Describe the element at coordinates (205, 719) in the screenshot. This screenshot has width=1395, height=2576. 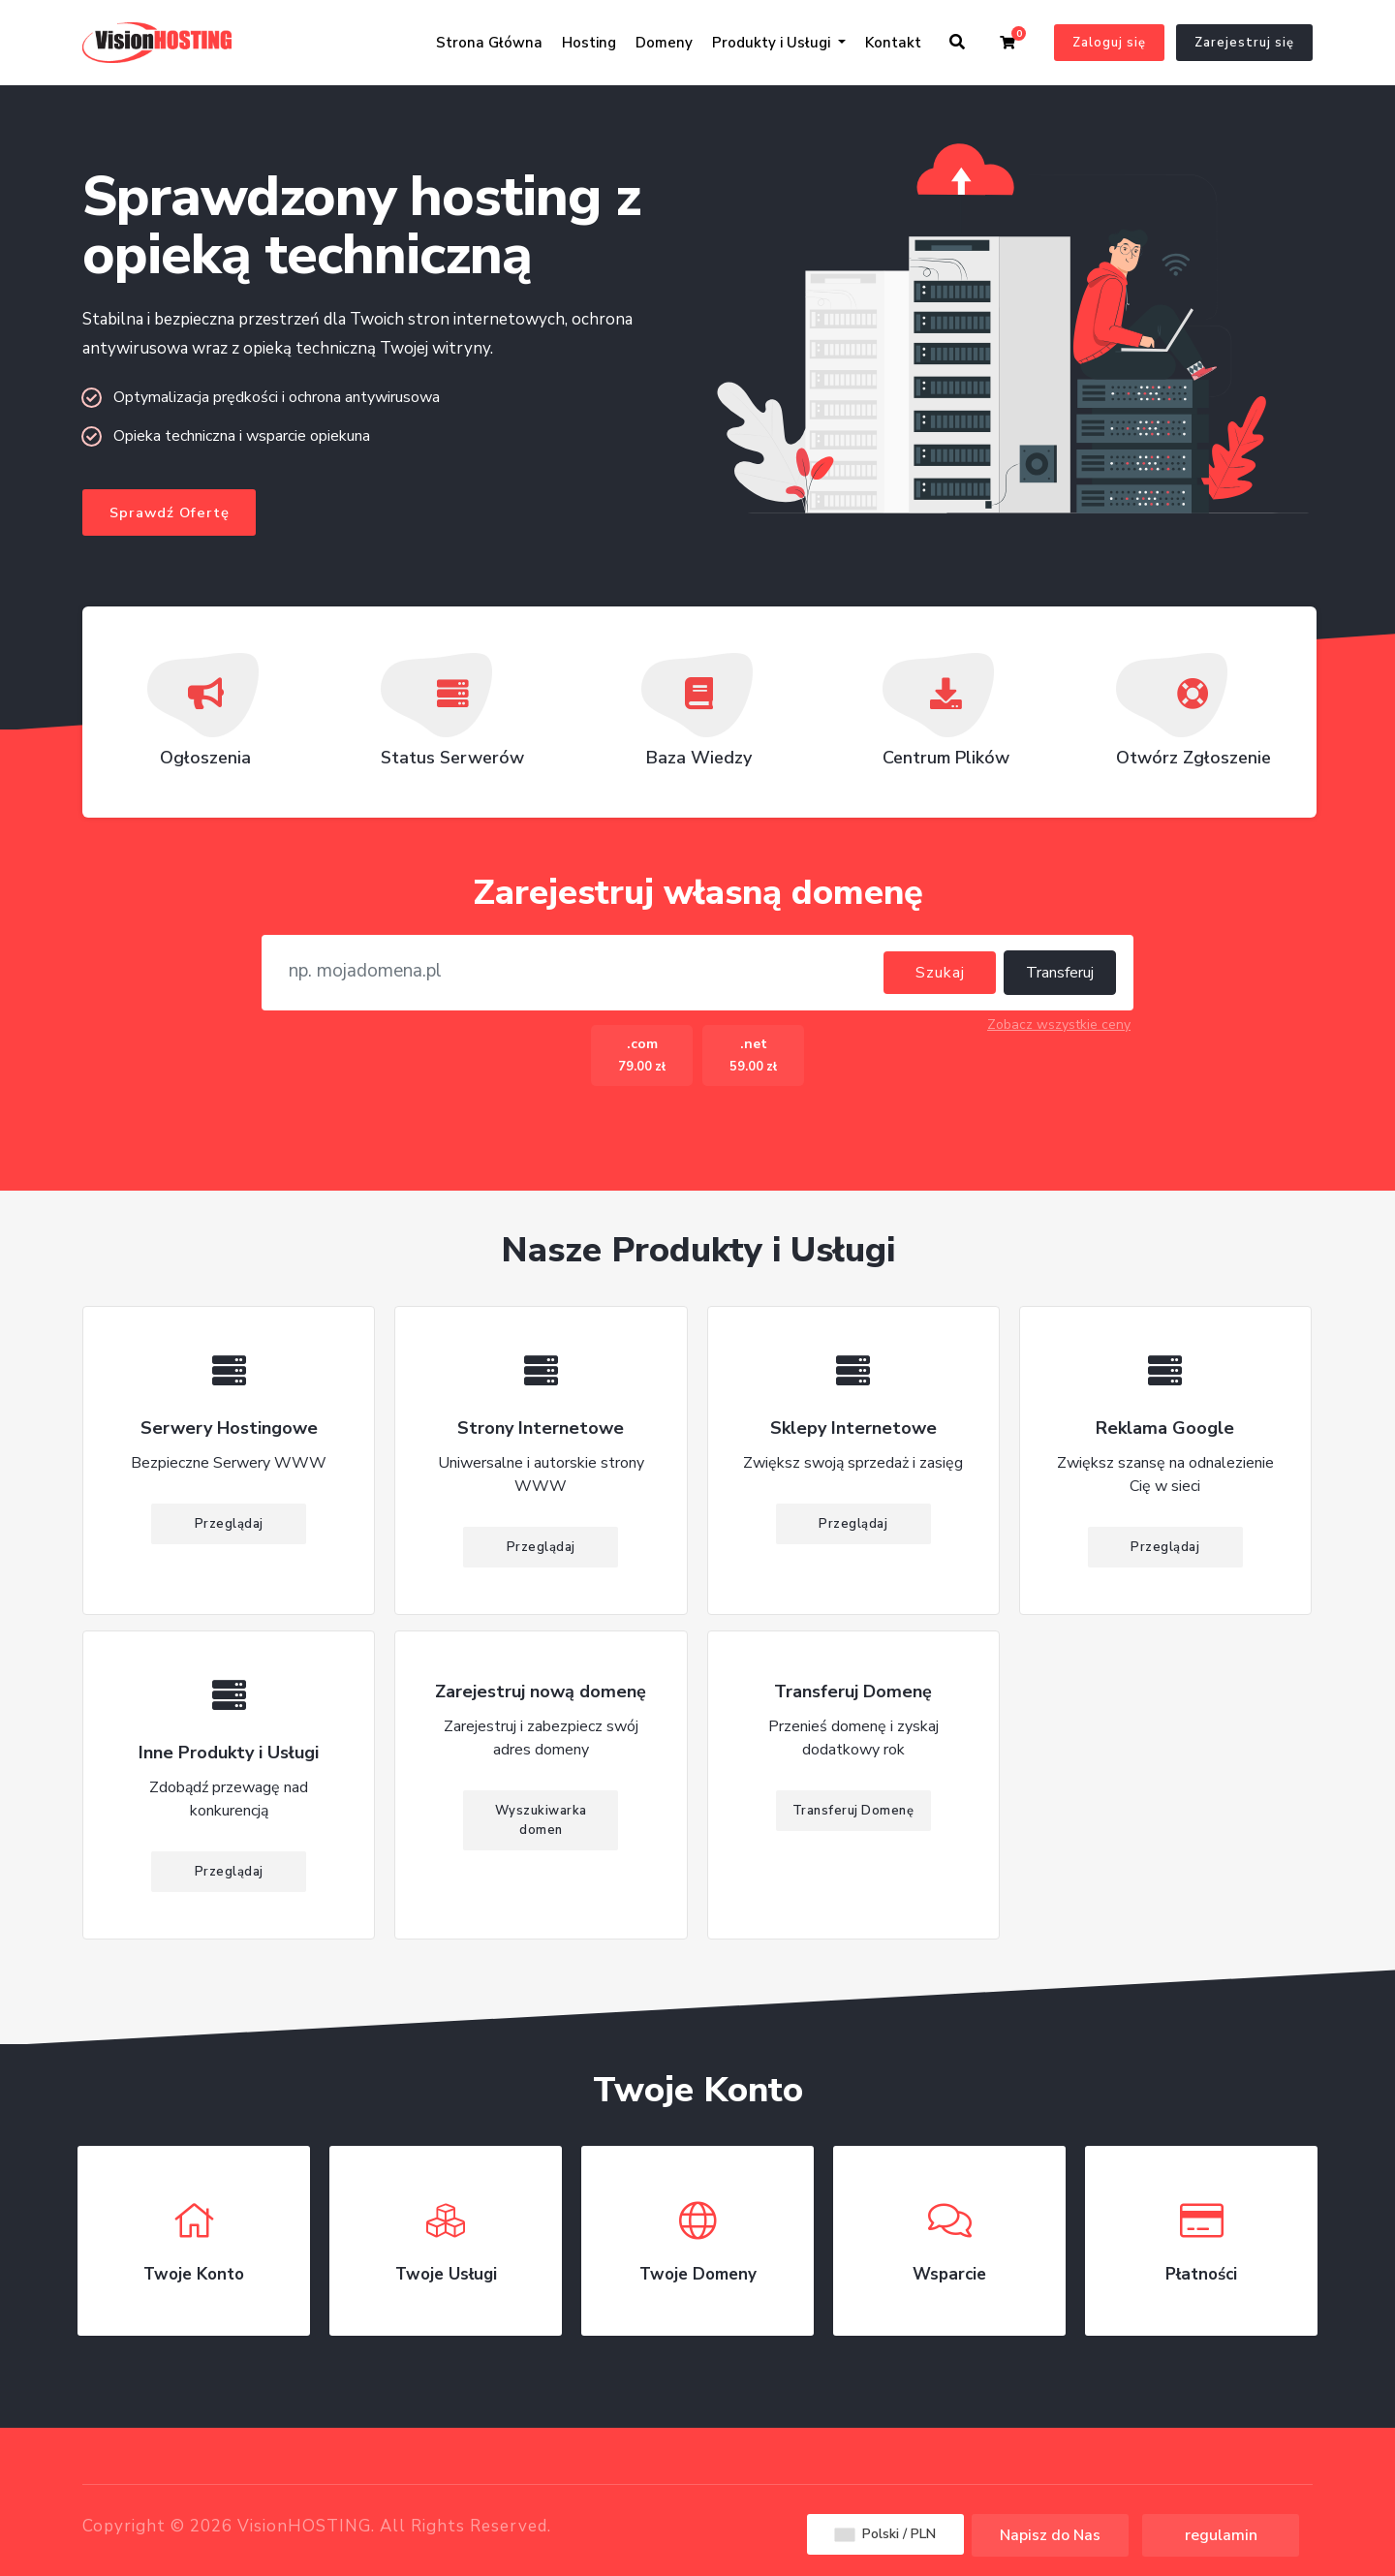
I see `Ogłoszenia` at that location.